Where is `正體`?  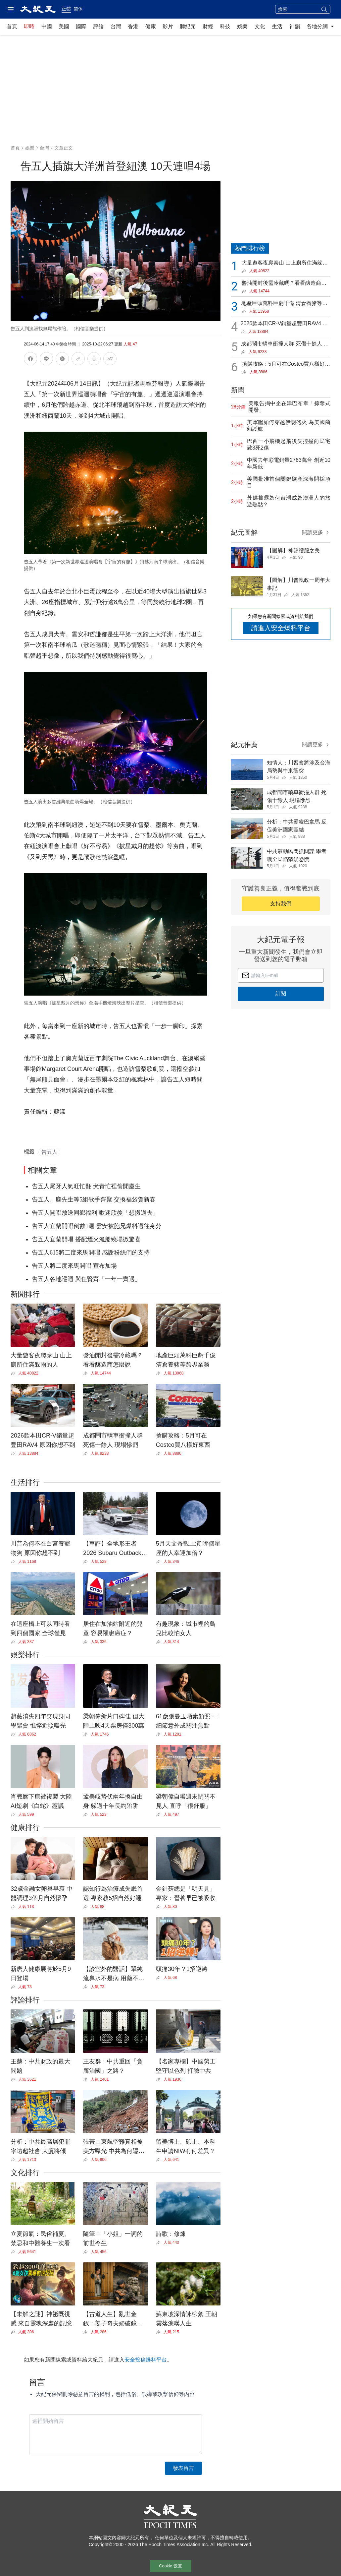
正體 is located at coordinates (66, 8).